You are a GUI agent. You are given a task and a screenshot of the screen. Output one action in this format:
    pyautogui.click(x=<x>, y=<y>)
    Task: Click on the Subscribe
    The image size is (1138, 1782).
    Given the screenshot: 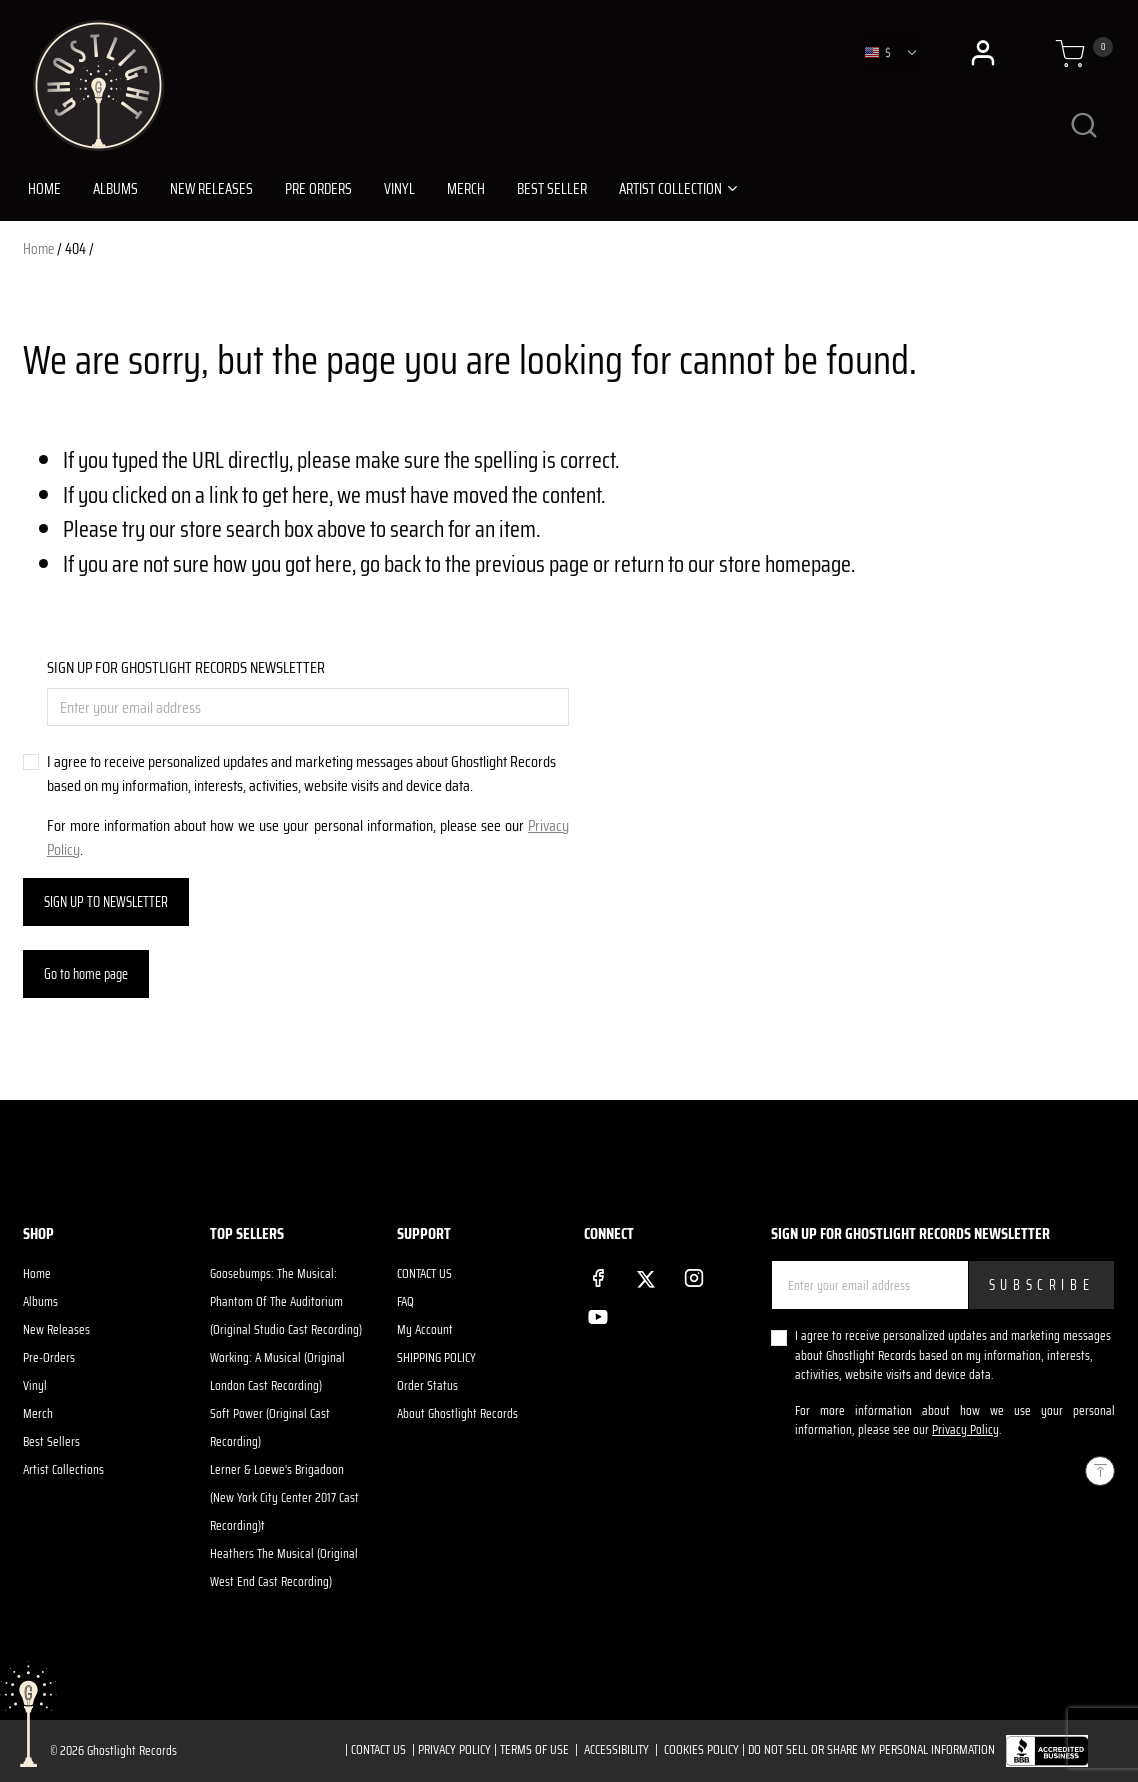 What is the action you would take?
    pyautogui.click(x=1041, y=1285)
    